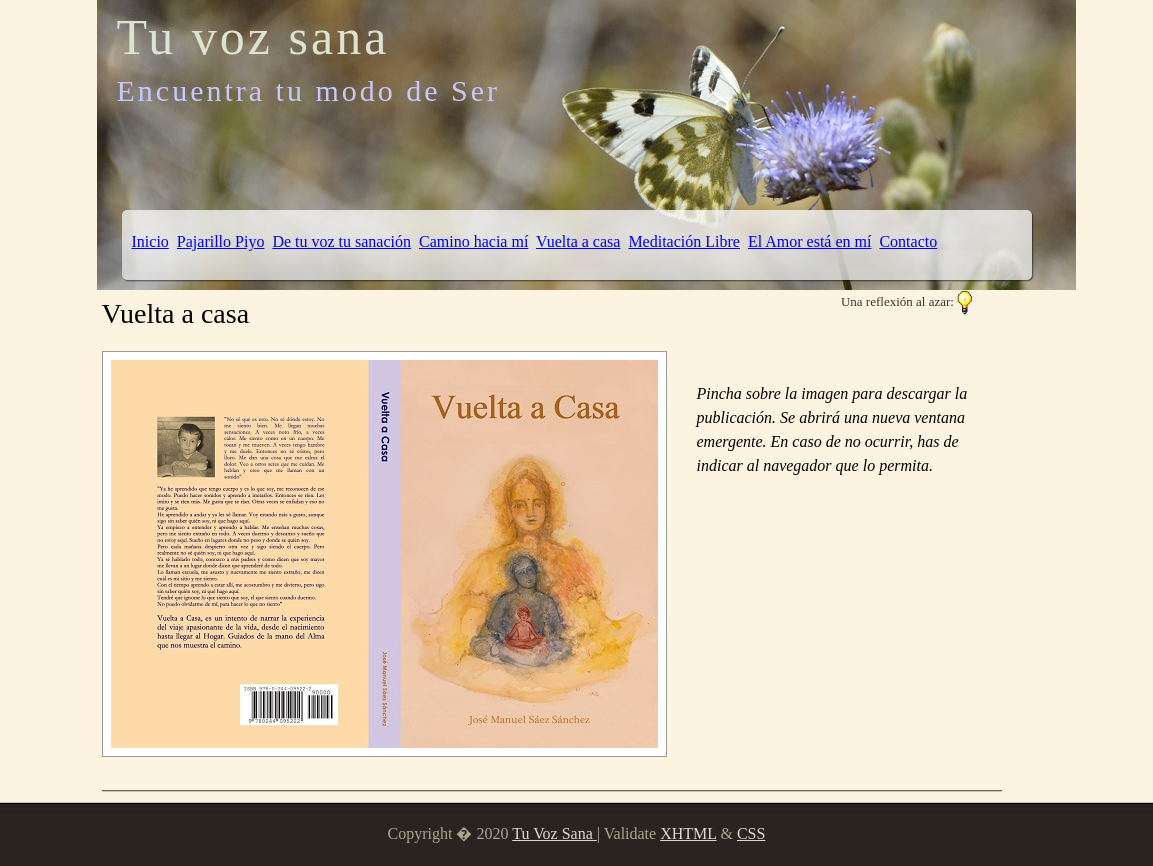 The width and height of the screenshot is (1153, 866). Describe the element at coordinates (554, 833) in the screenshot. I see `Tu Voz Sana` at that location.